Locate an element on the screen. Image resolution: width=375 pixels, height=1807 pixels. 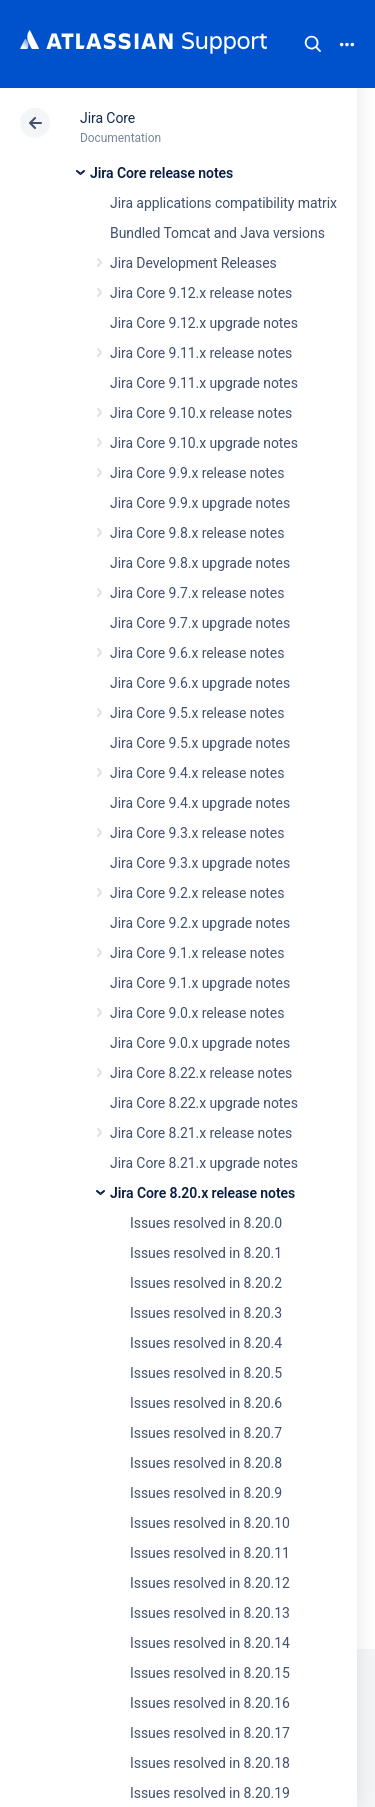
Jira Core 9.0.x upgrade notes is located at coordinates (200, 1043).